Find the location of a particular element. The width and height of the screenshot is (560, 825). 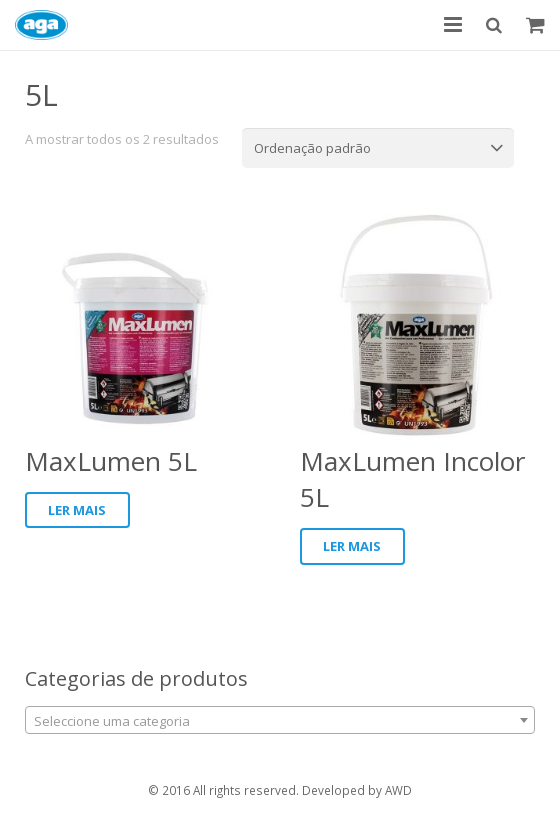

© 2016 All rights reserved. Developed by AWD is located at coordinates (280, 790).